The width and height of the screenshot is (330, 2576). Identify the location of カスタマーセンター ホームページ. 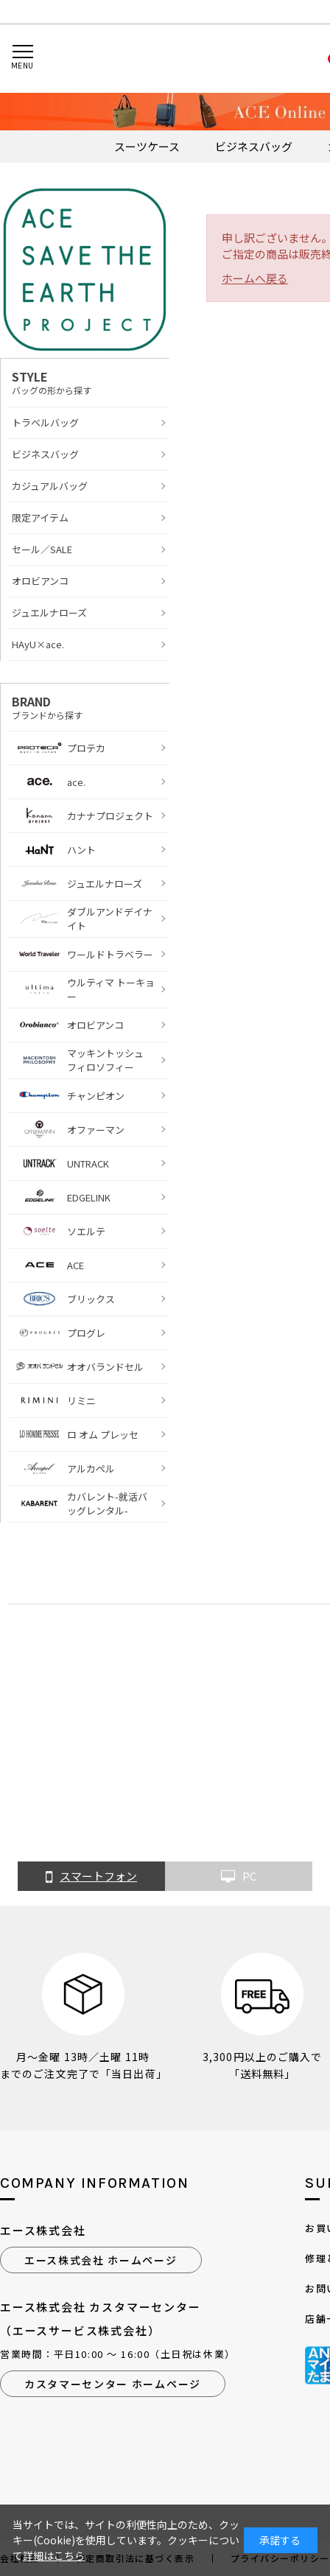
(112, 2383).